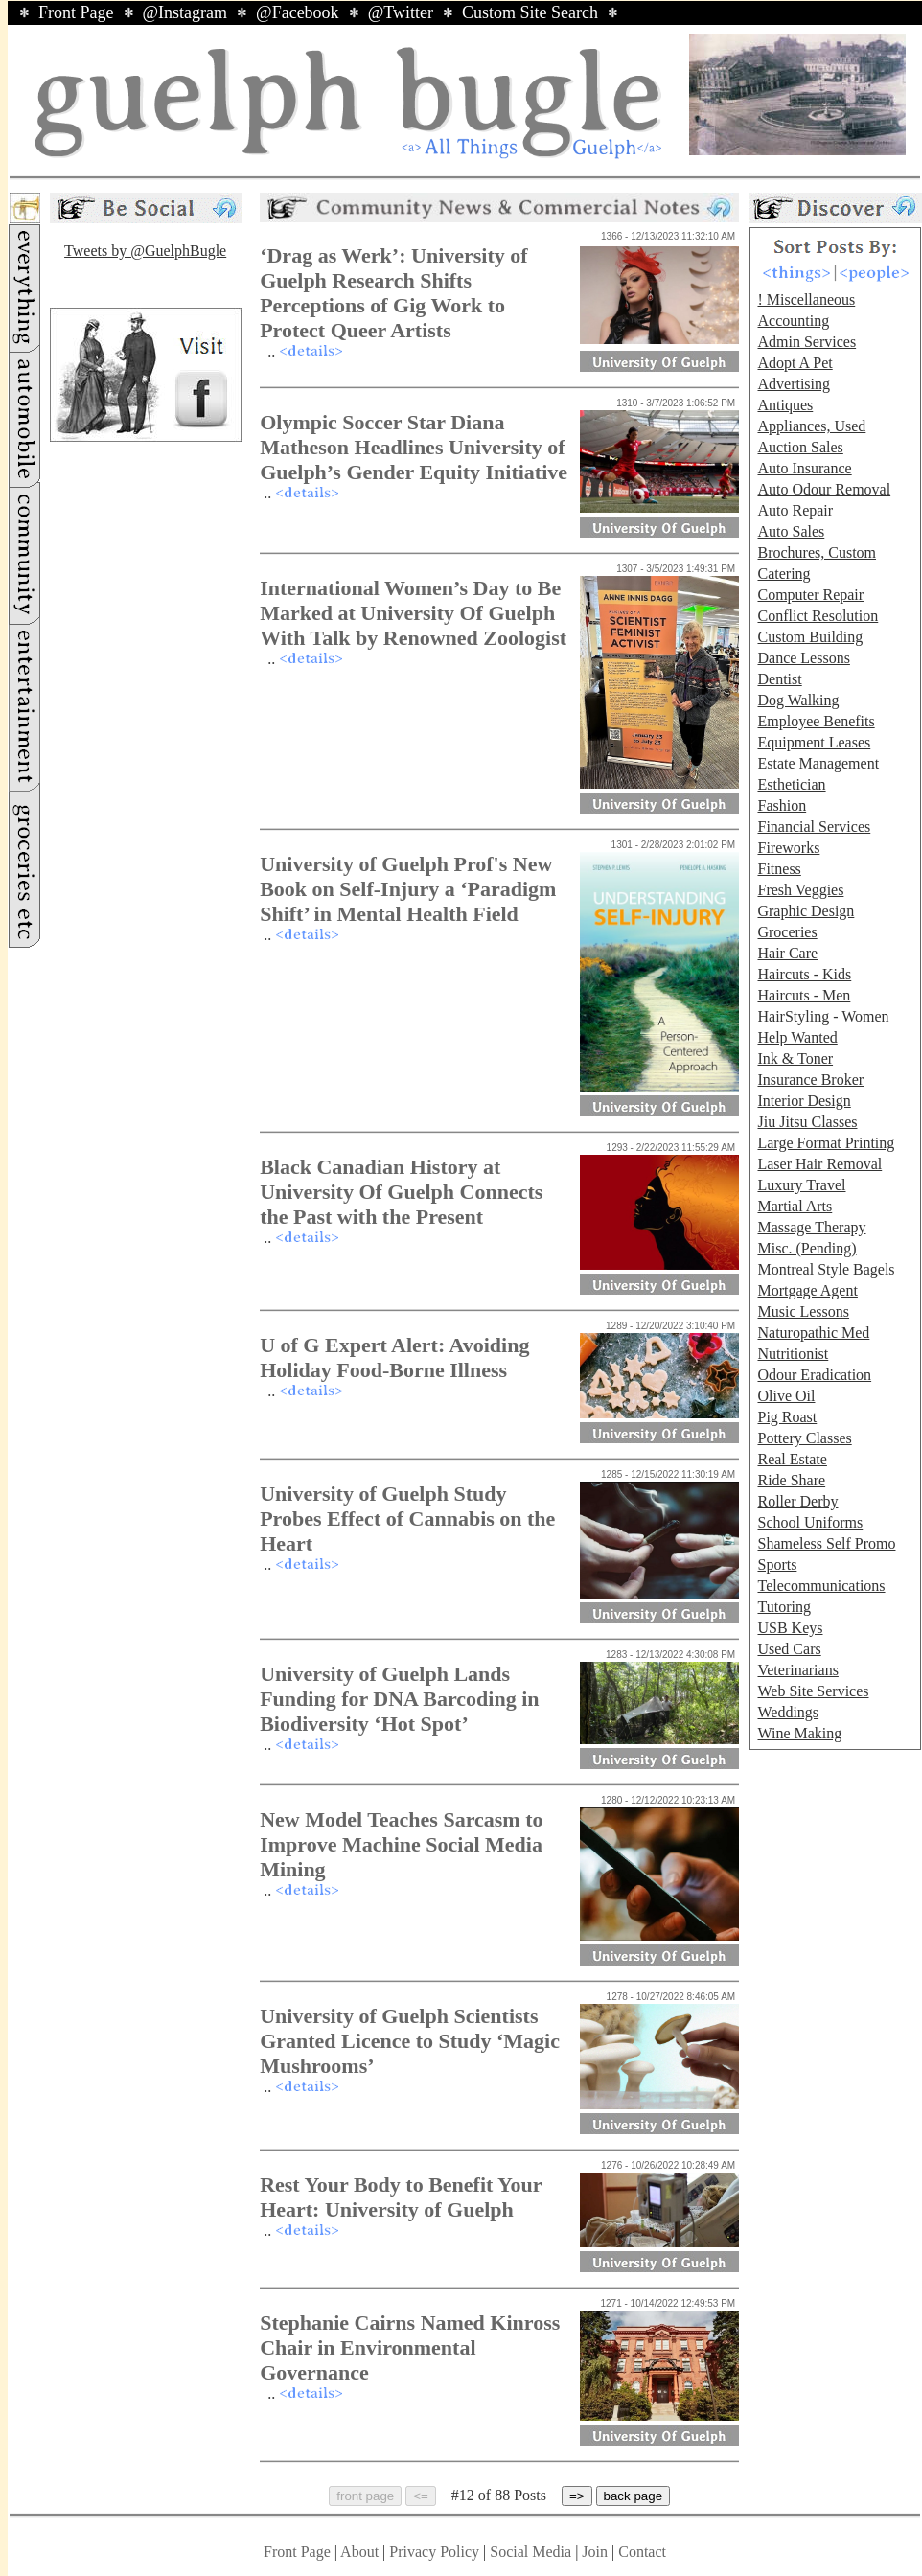 The image size is (922, 2576). Describe the element at coordinates (797, 1037) in the screenshot. I see `Help Wanted` at that location.